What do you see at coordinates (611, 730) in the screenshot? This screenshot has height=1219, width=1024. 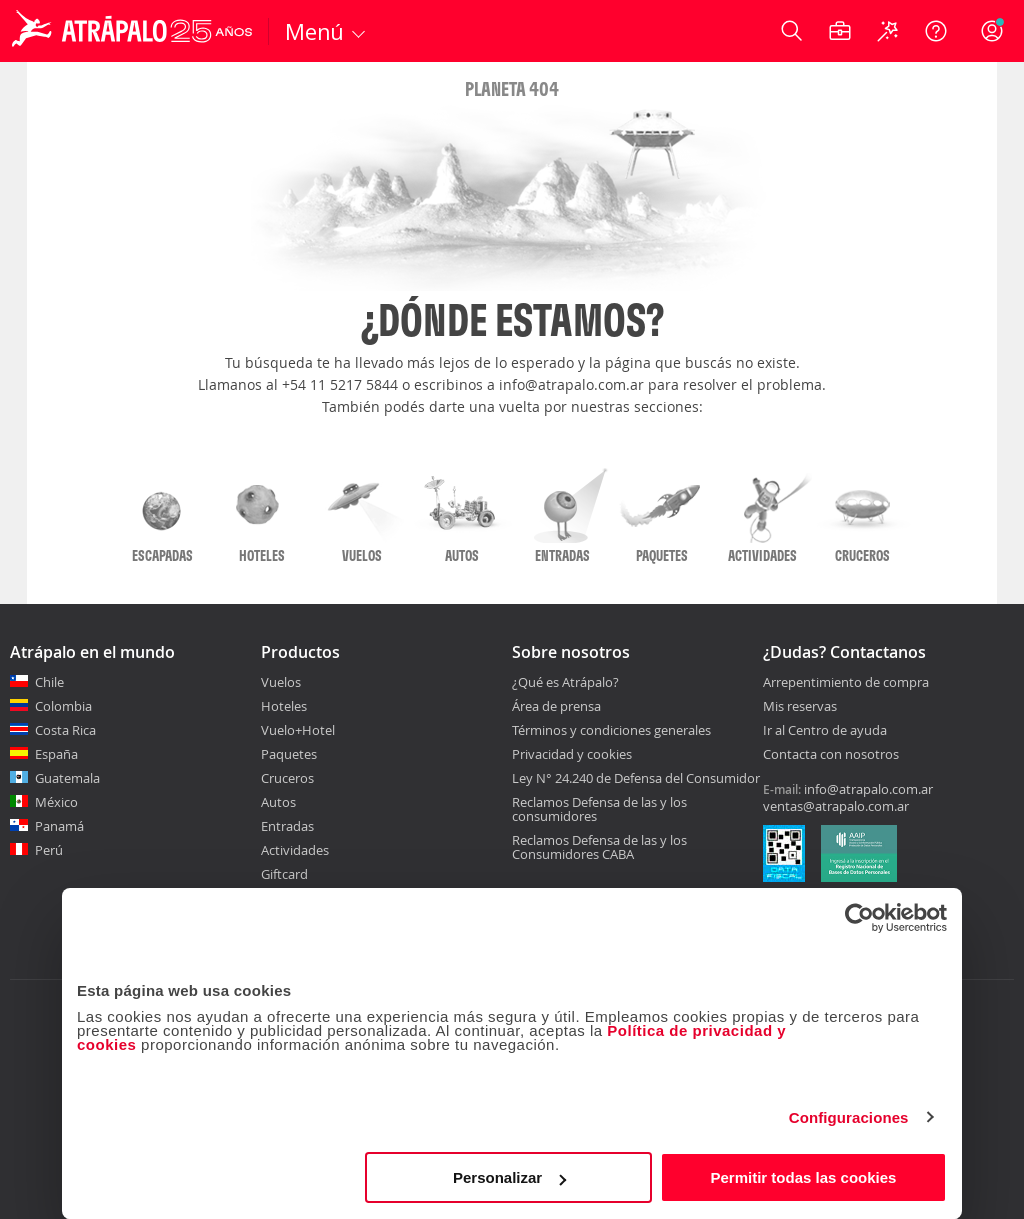 I see `Términos y condiciones generales` at bounding box center [611, 730].